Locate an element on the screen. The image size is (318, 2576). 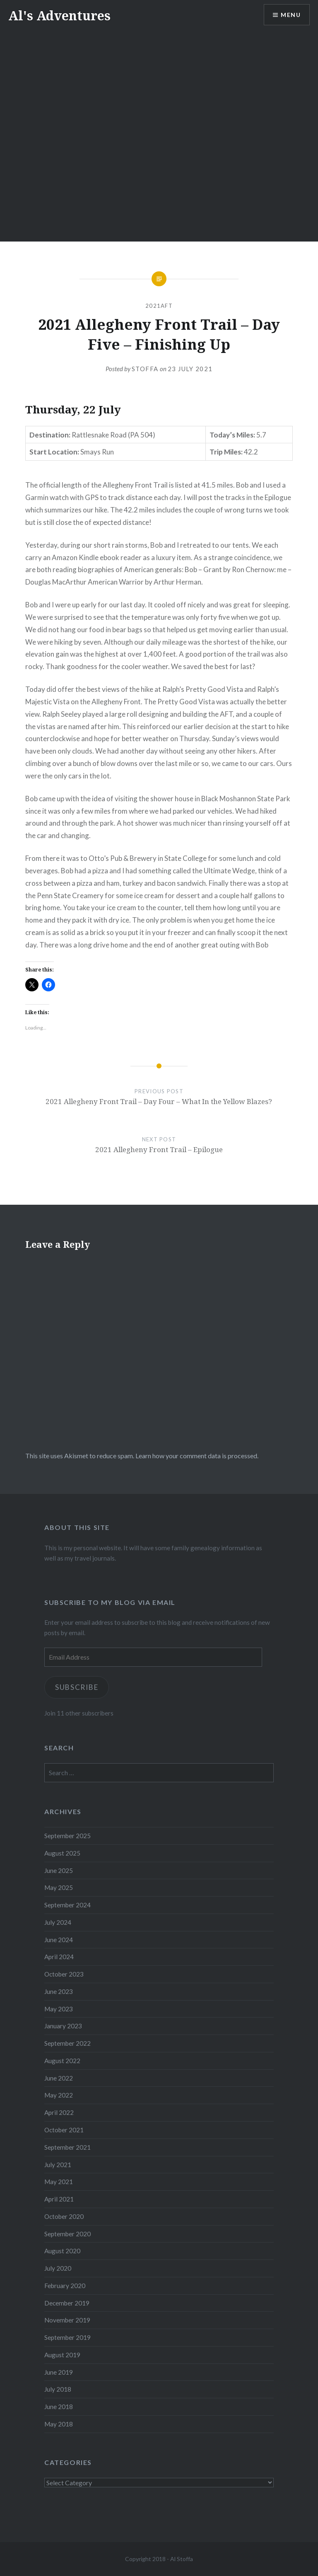
July 2018 is located at coordinates (57, 2389).